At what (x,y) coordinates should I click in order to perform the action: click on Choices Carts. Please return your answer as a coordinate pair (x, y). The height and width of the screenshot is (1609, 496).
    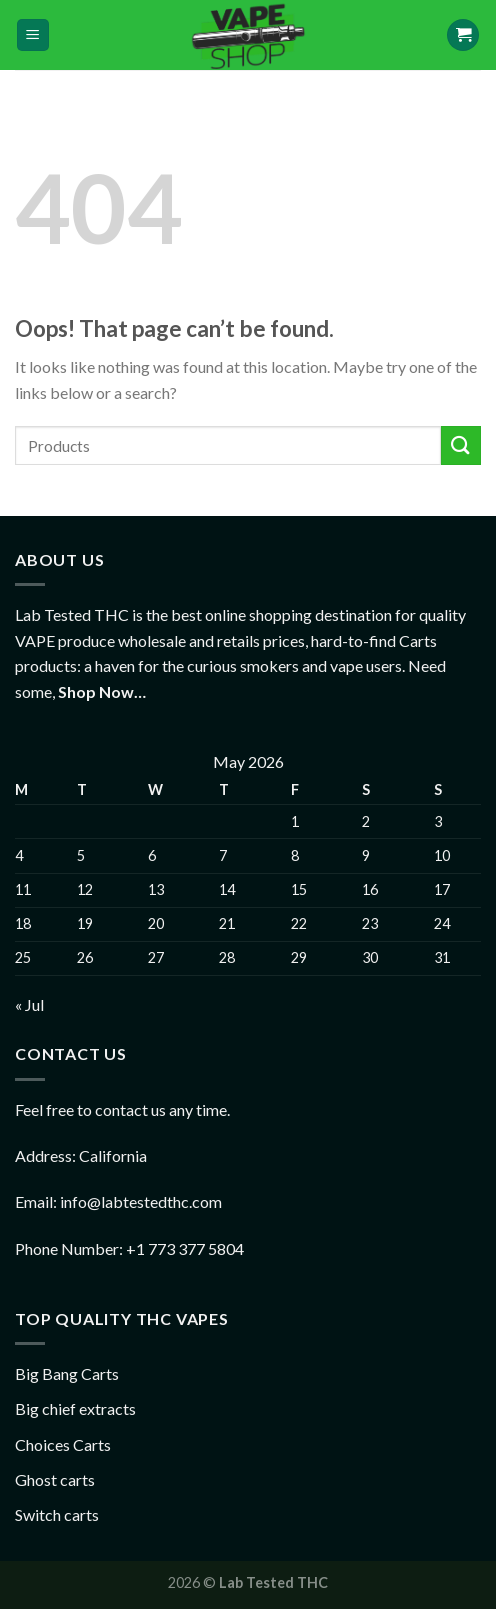
    Looking at the image, I should click on (63, 1444).